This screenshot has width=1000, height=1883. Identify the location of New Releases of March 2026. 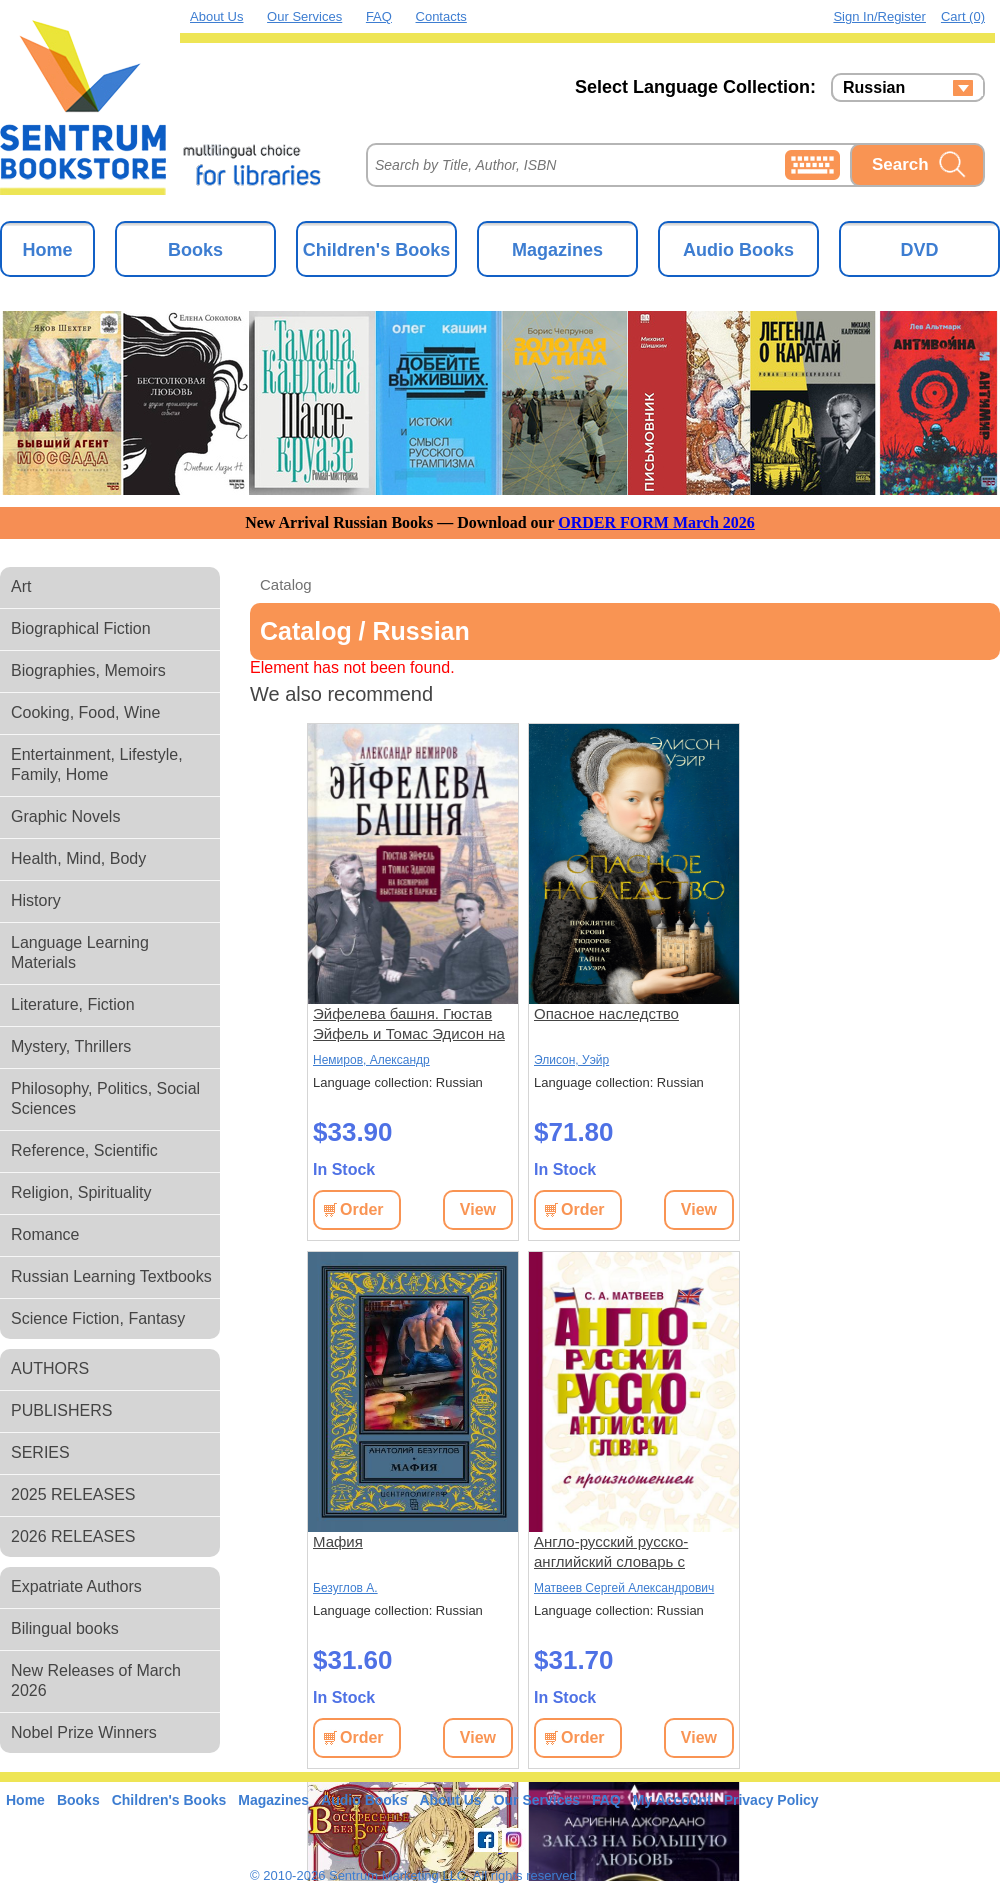
(96, 1680).